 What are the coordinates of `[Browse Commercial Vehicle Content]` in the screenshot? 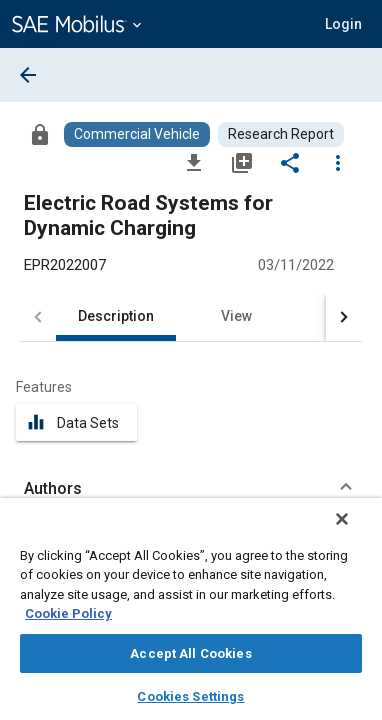 It's located at (137, 134).